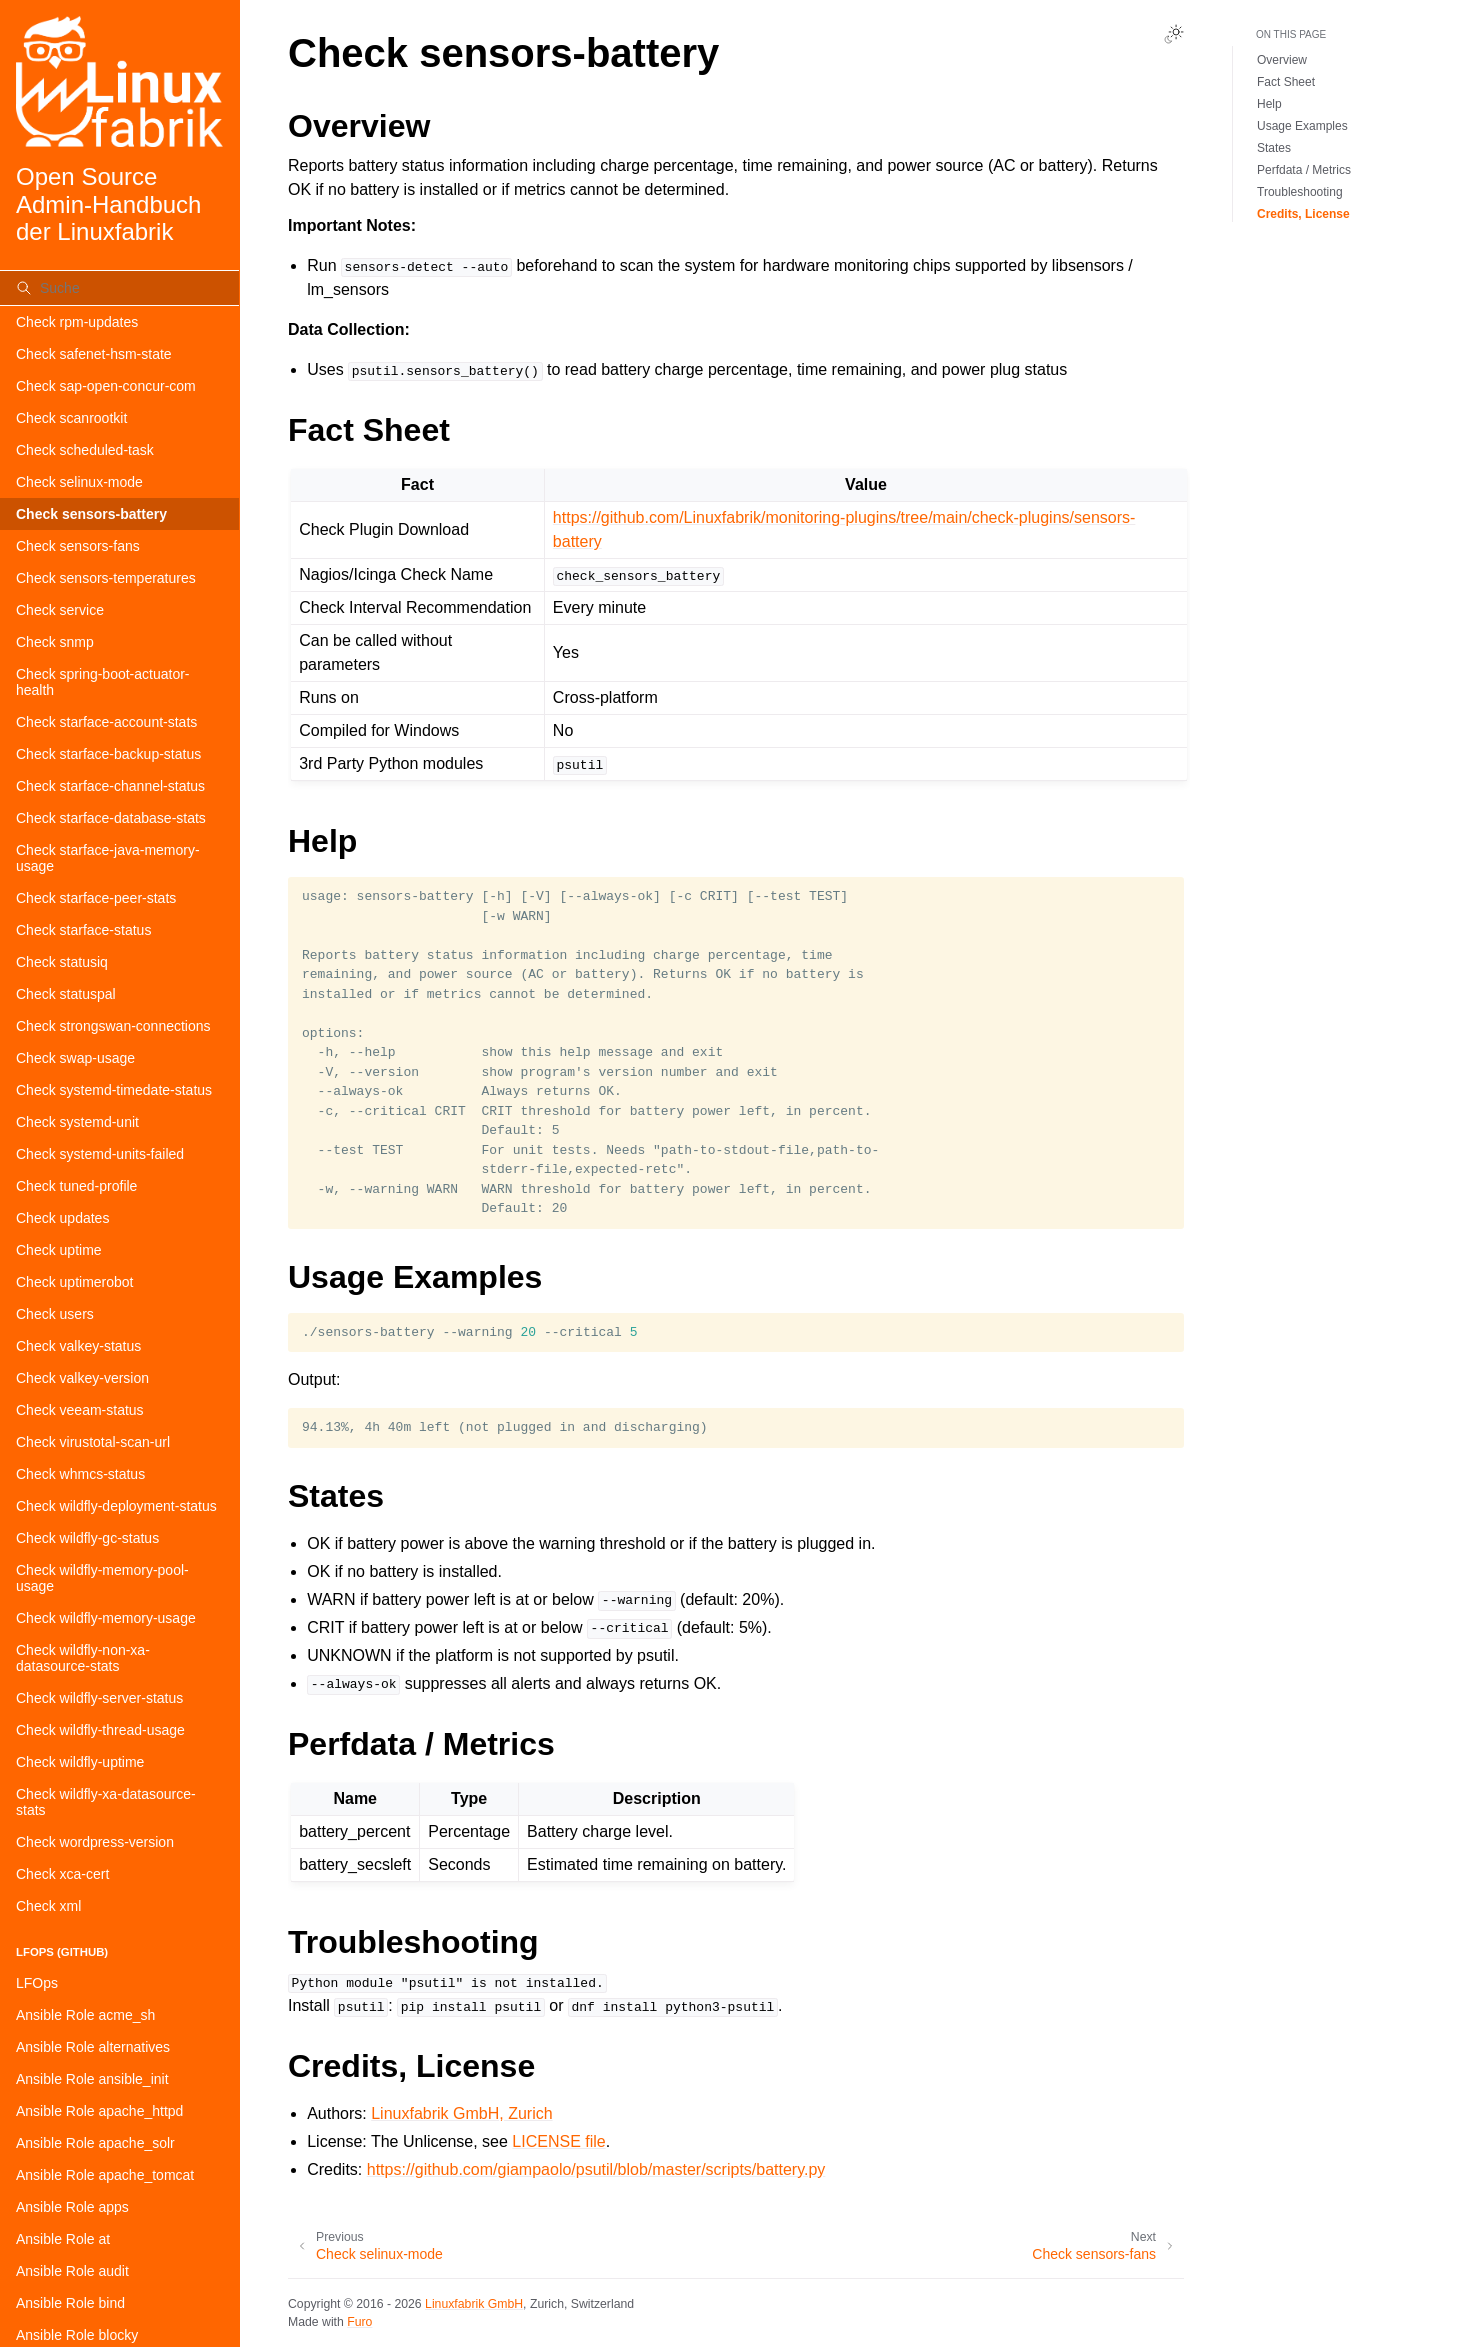 This screenshot has height=2347, width=1472. What do you see at coordinates (93, 1442) in the screenshot?
I see `Check virustotal-scan-url` at bounding box center [93, 1442].